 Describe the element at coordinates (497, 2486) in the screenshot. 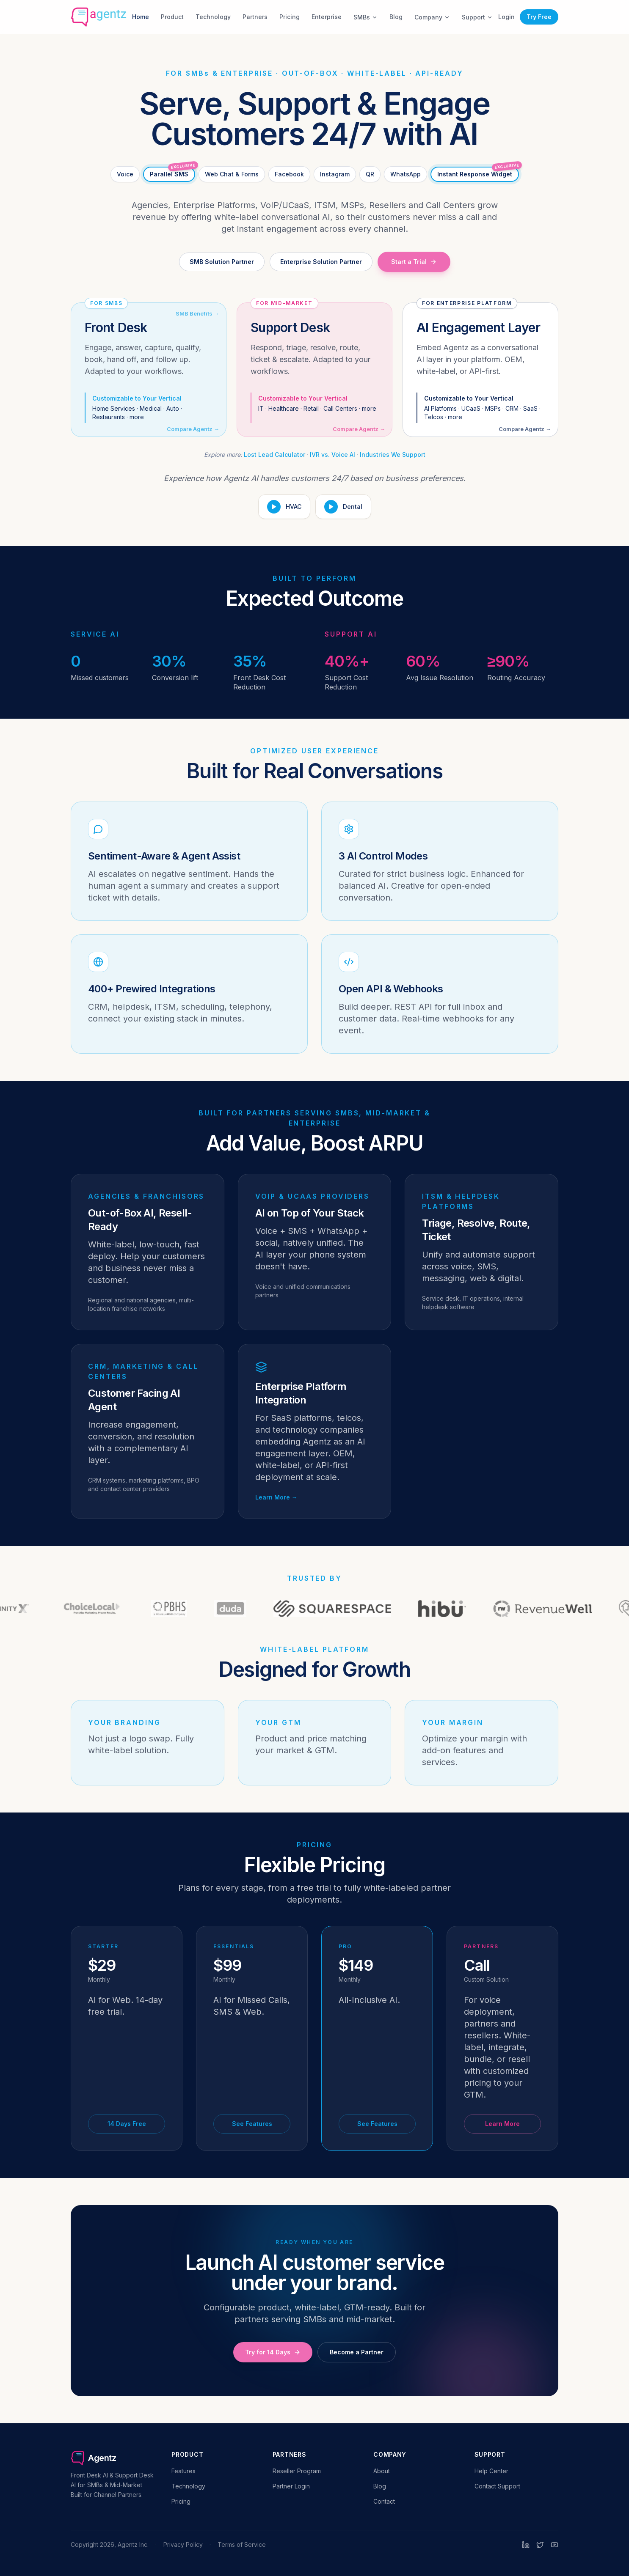

I see `Contact Support` at that location.